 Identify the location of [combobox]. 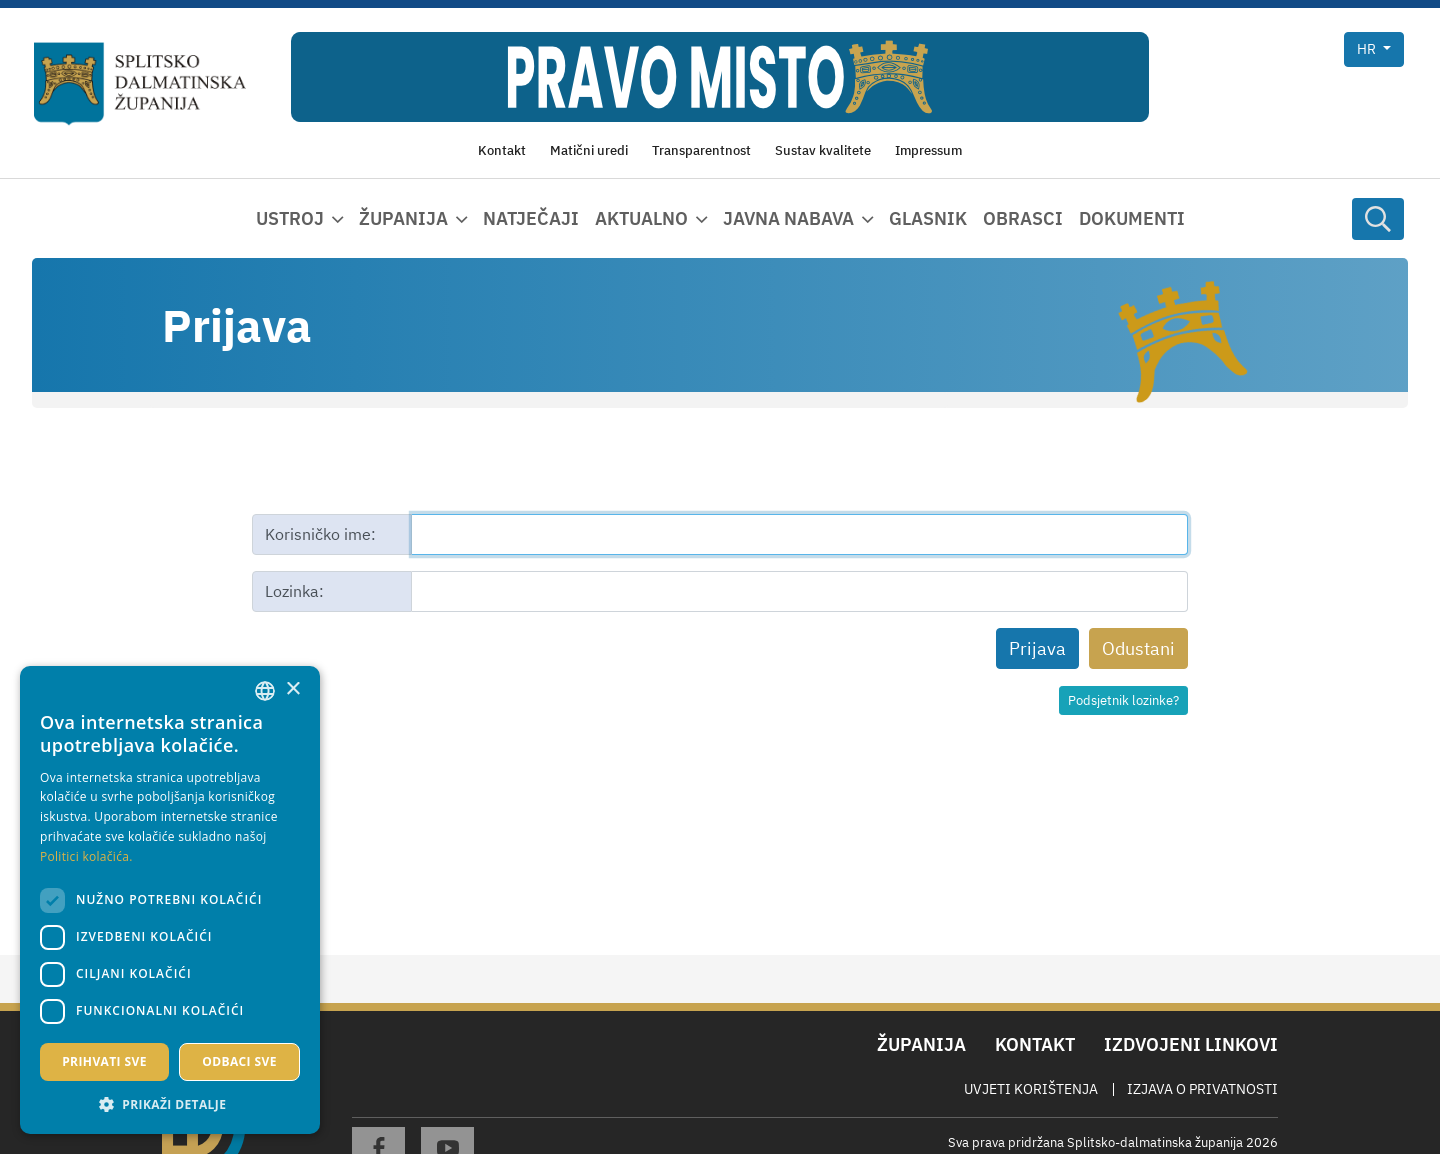
(265, 691).